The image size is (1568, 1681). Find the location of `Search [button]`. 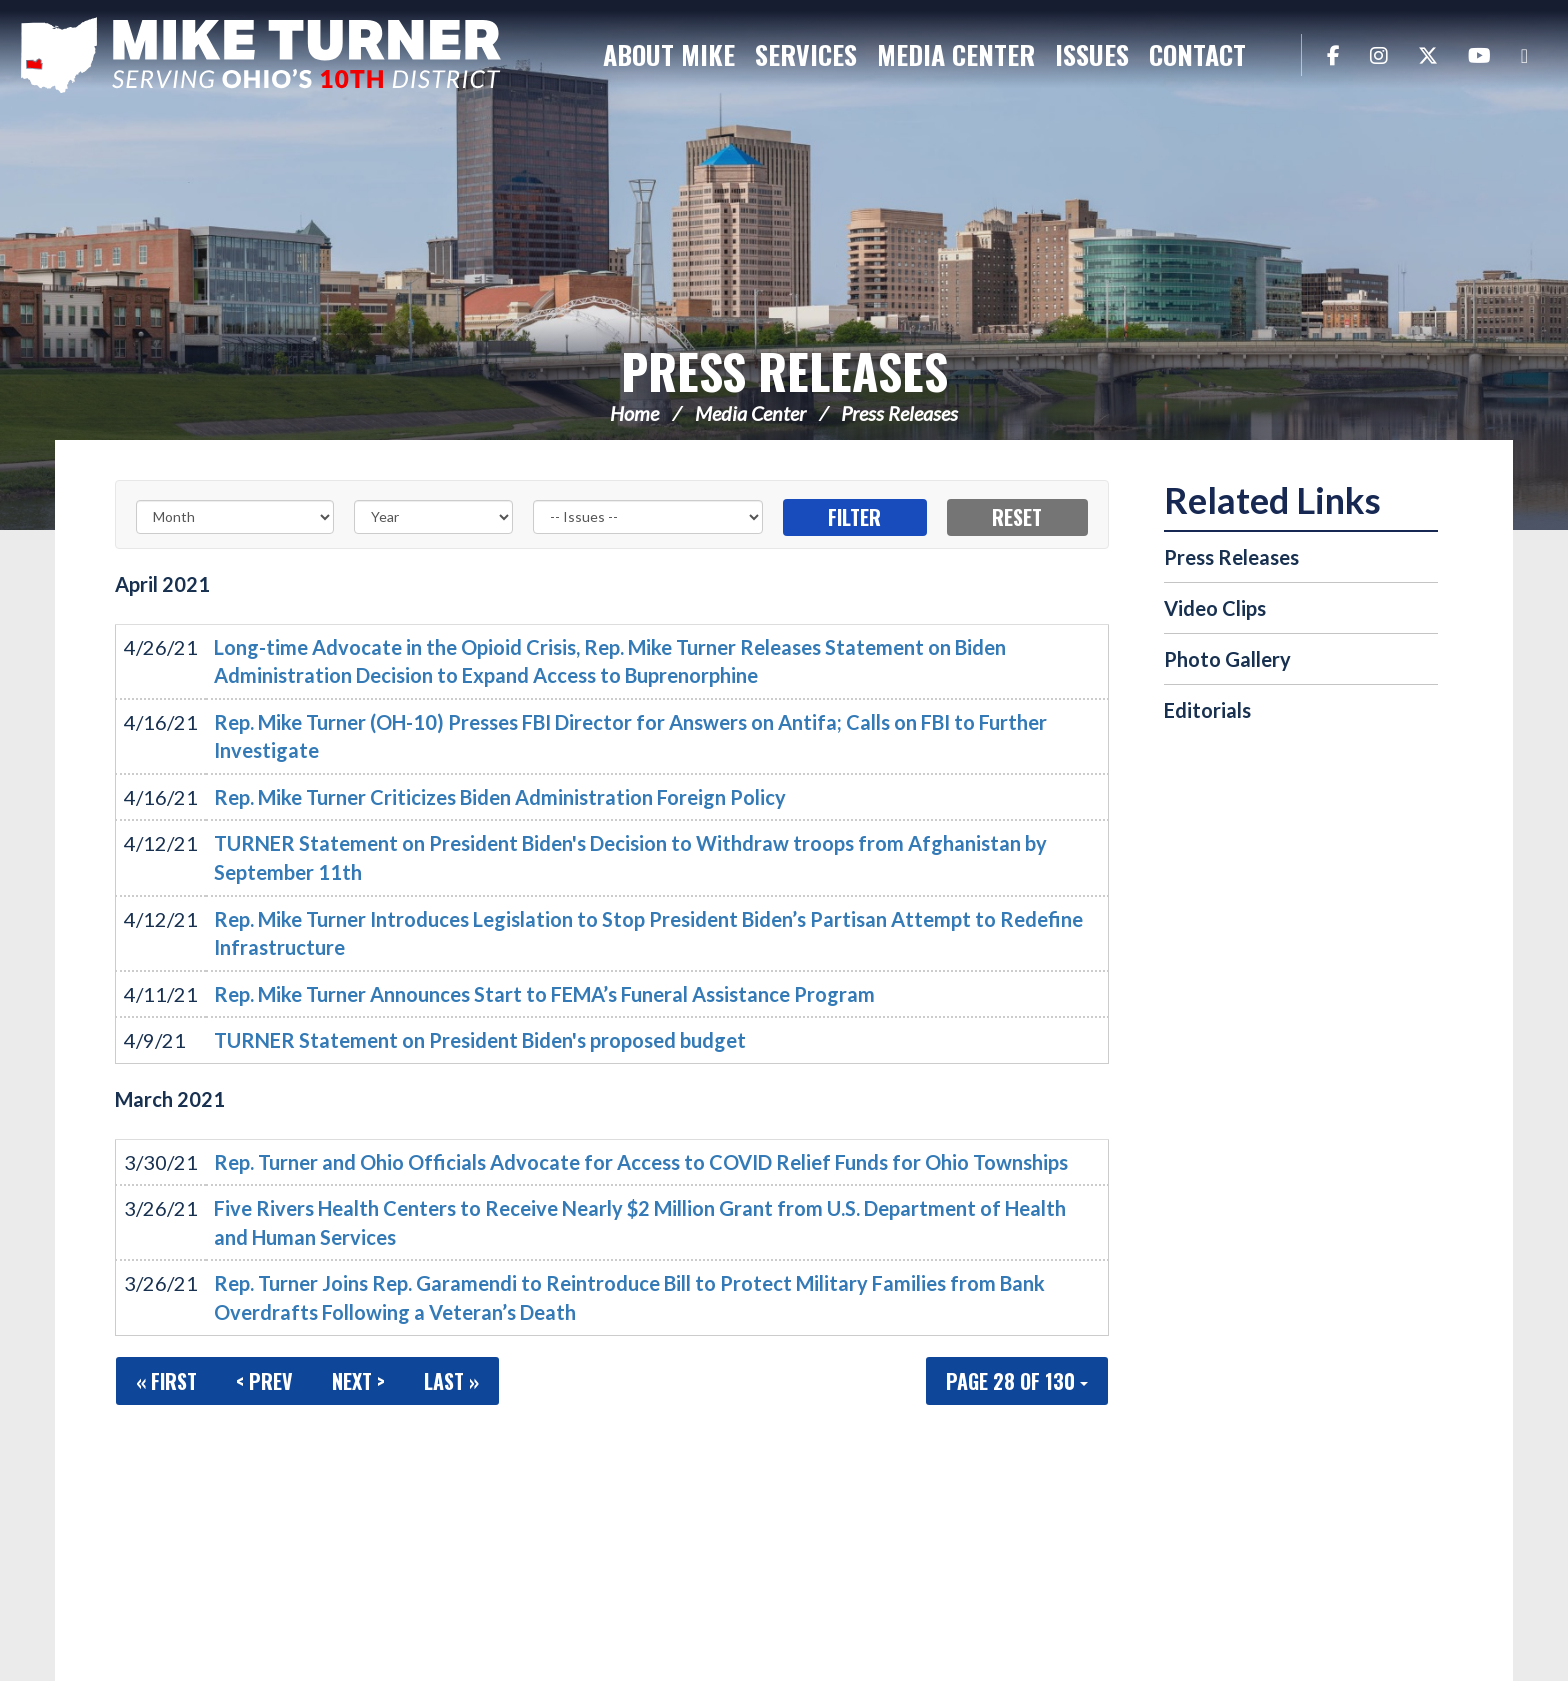

Search [button] is located at coordinates (1276, 55).